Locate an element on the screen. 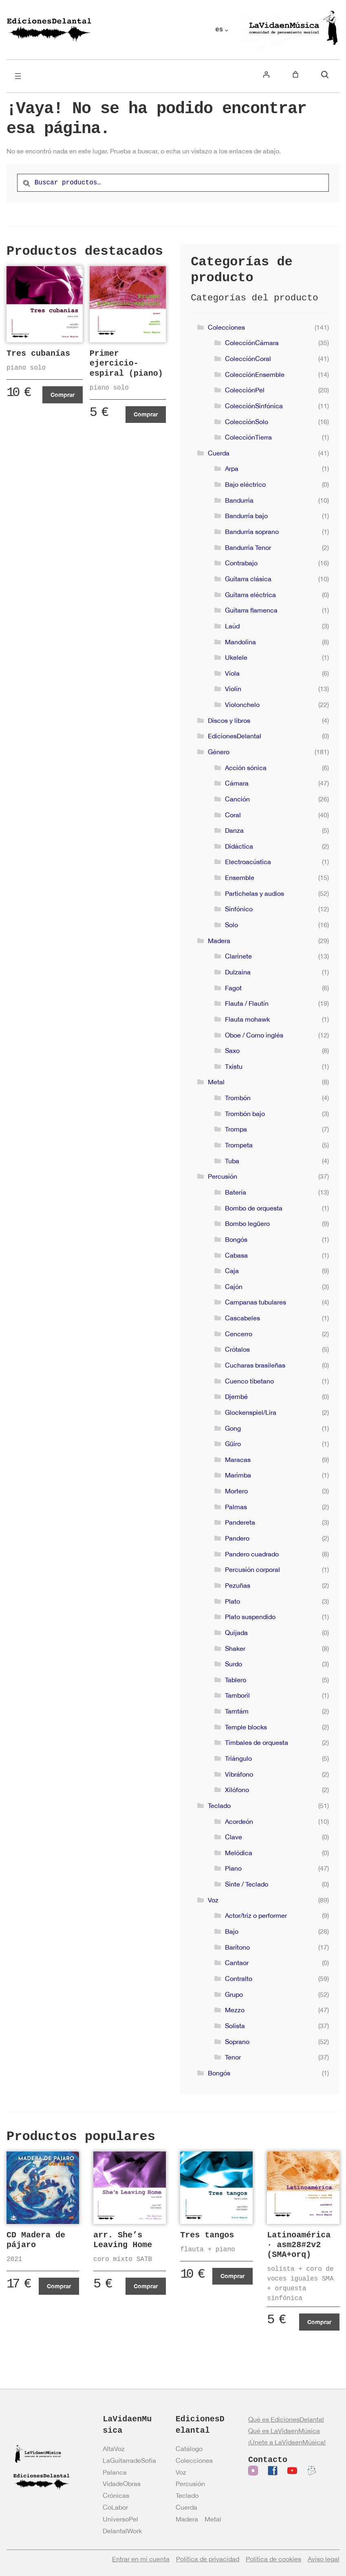  Voz is located at coordinates (213, 1900).